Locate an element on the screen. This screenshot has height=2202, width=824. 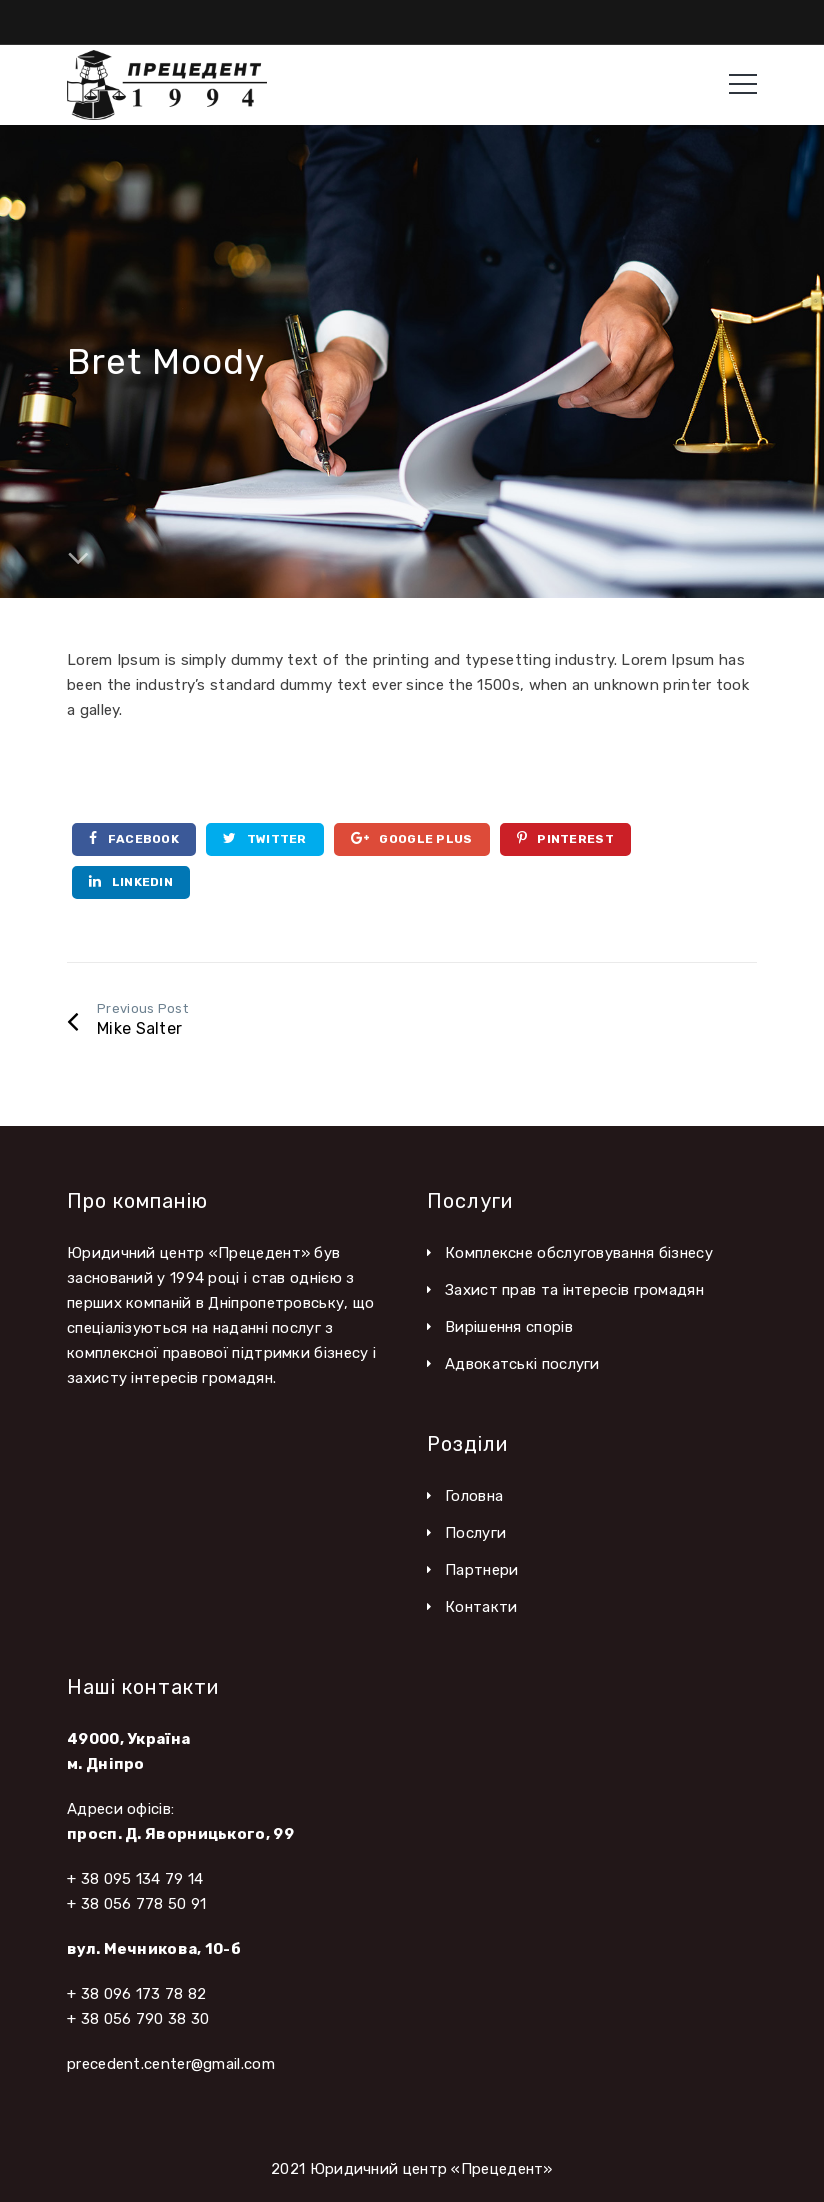
Pinterest is located at coordinates (565, 838).